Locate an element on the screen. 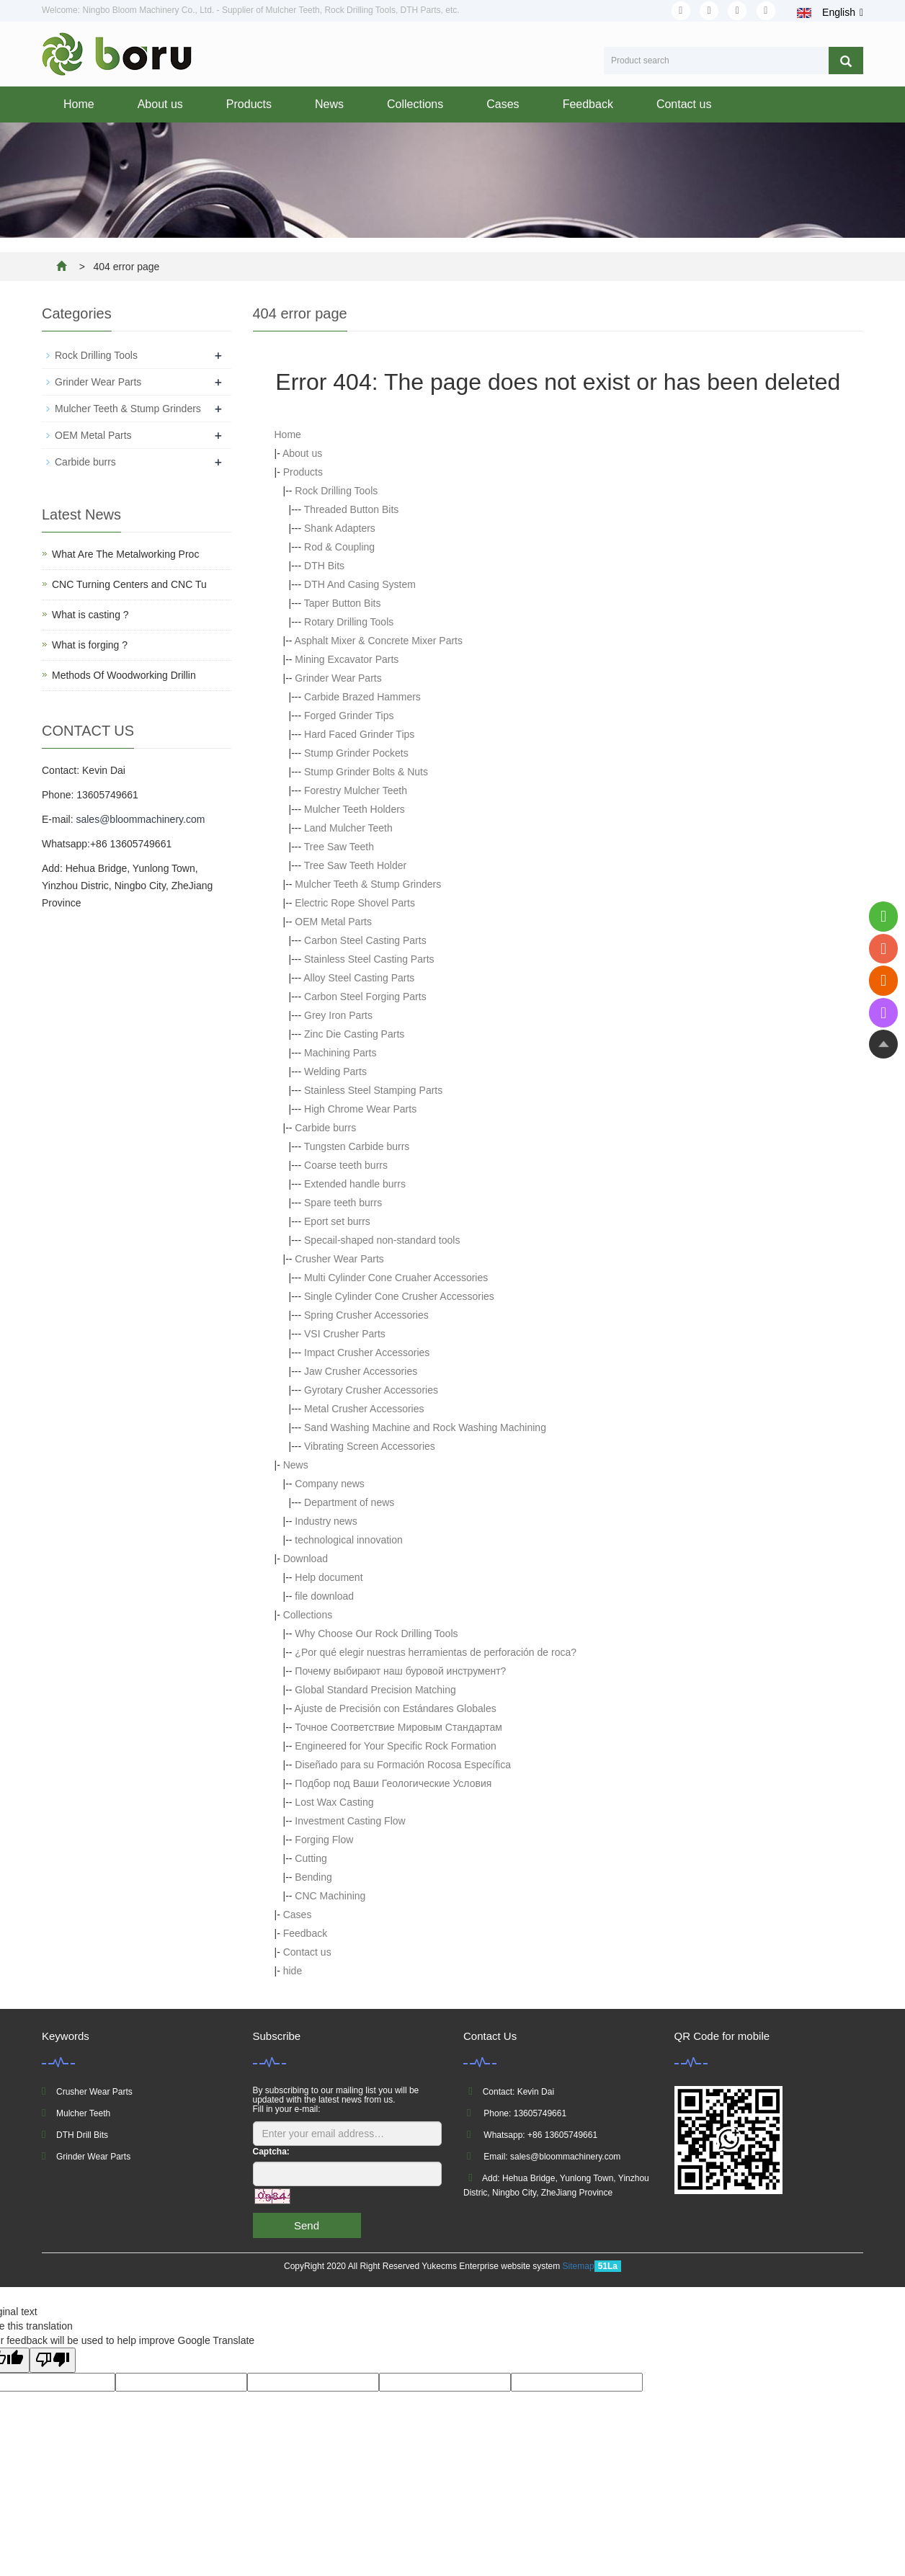  Eport set burrs is located at coordinates (337, 1221).